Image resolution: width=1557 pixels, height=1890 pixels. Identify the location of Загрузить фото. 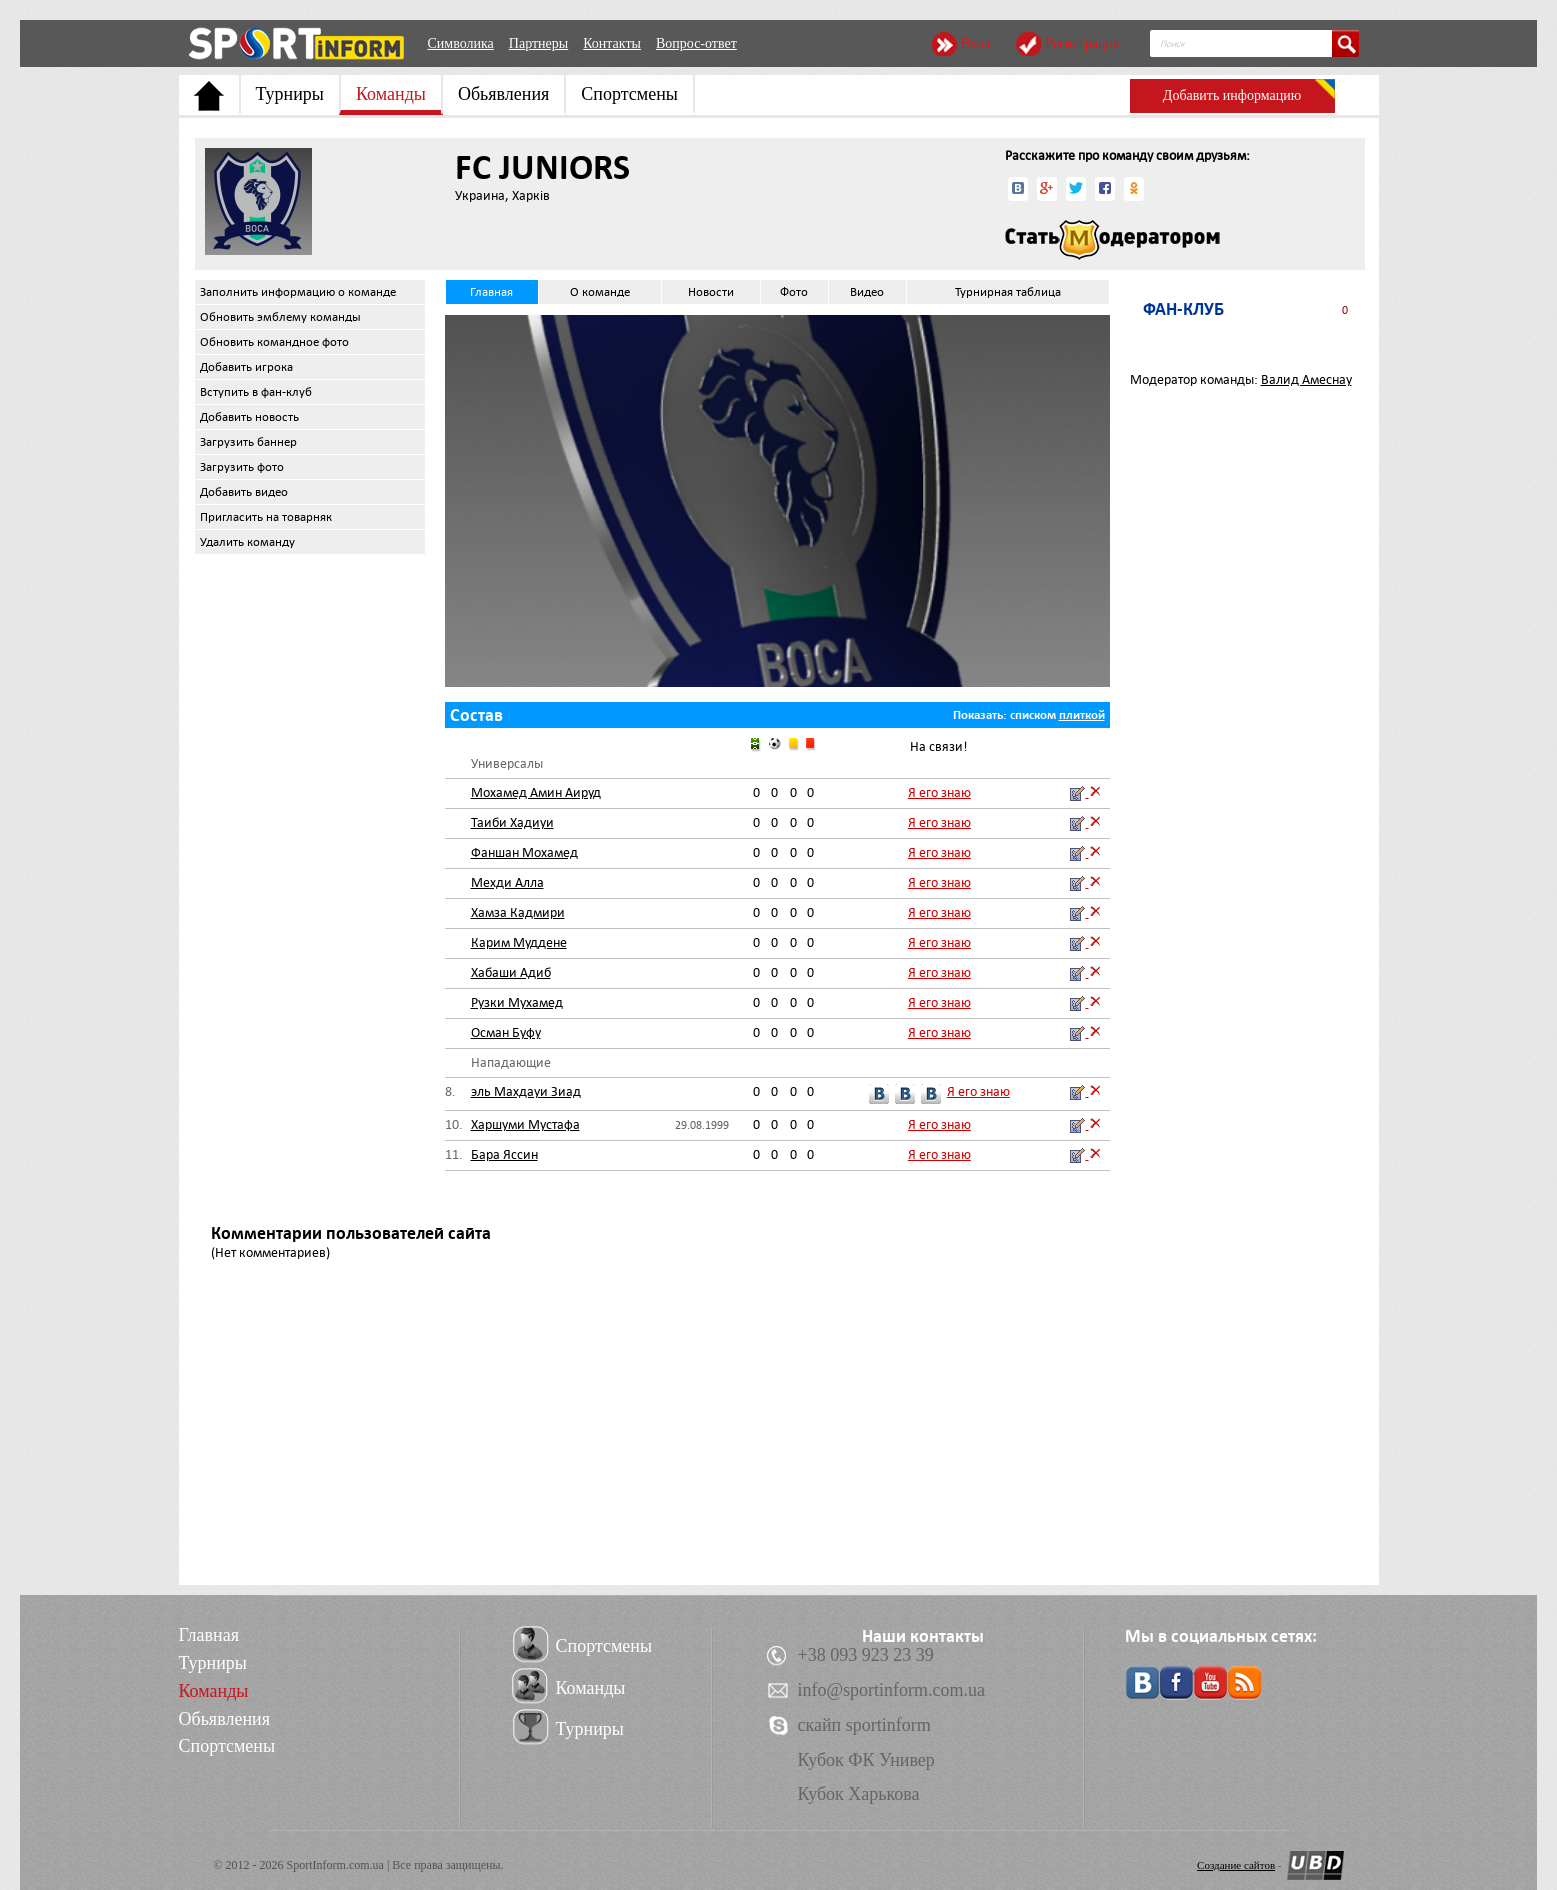
(242, 467).